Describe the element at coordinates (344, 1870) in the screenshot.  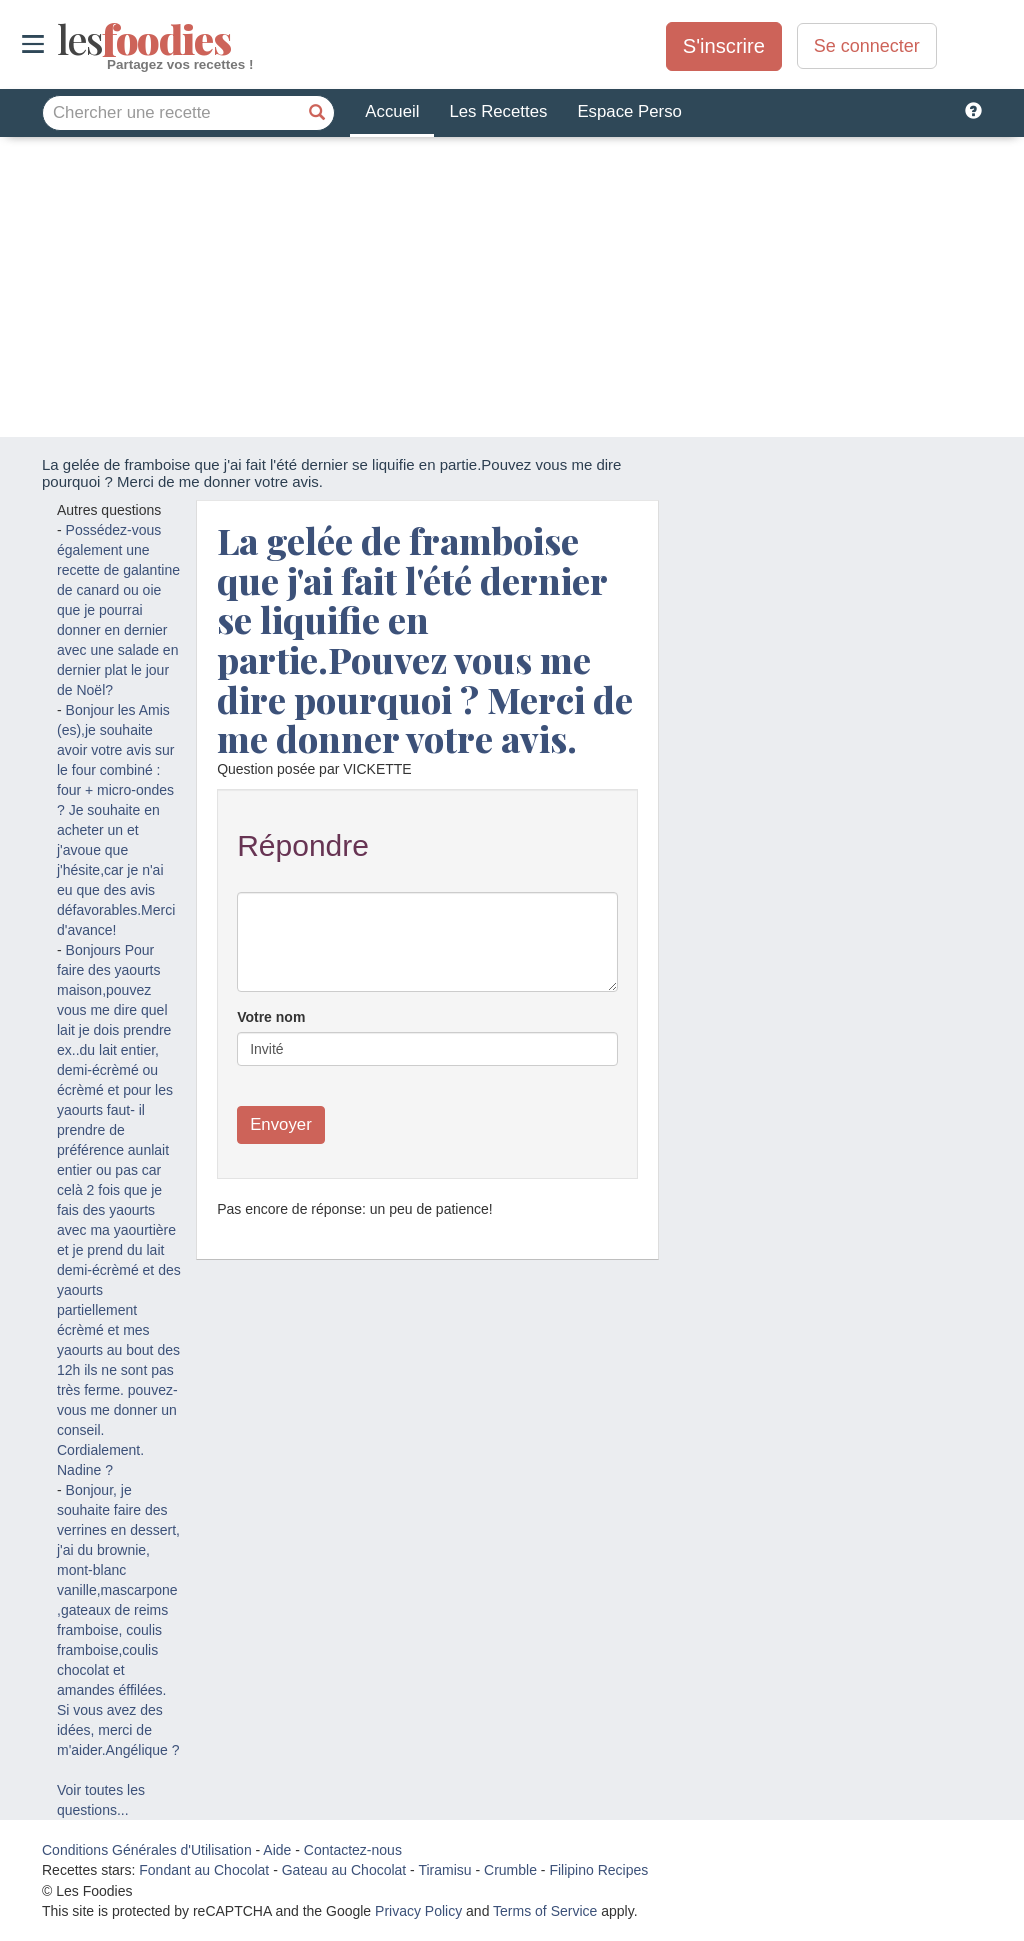
I see `Gateau au Chocolat` at that location.